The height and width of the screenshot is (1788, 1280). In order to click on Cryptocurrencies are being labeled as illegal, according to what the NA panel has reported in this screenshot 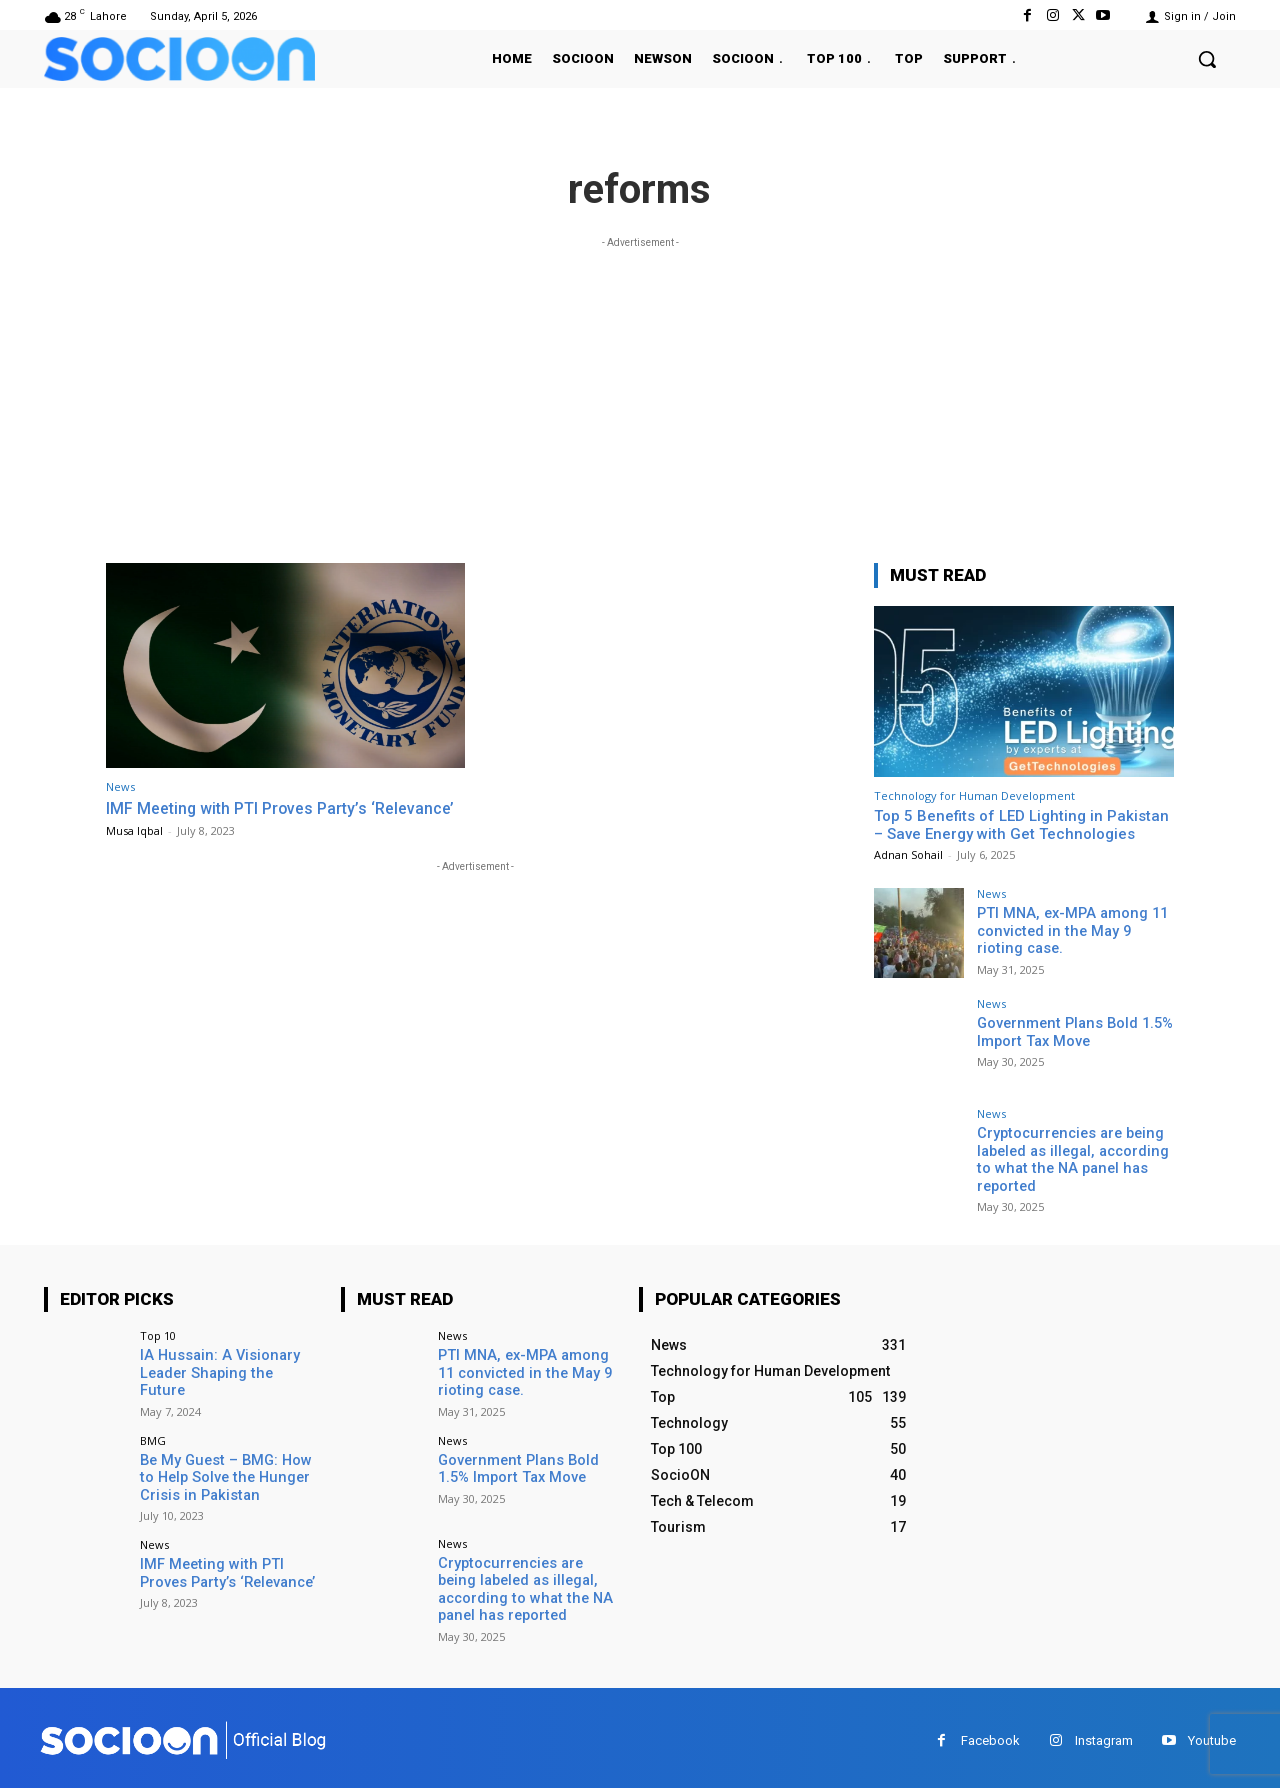, I will do `click(1070, 1158)`.